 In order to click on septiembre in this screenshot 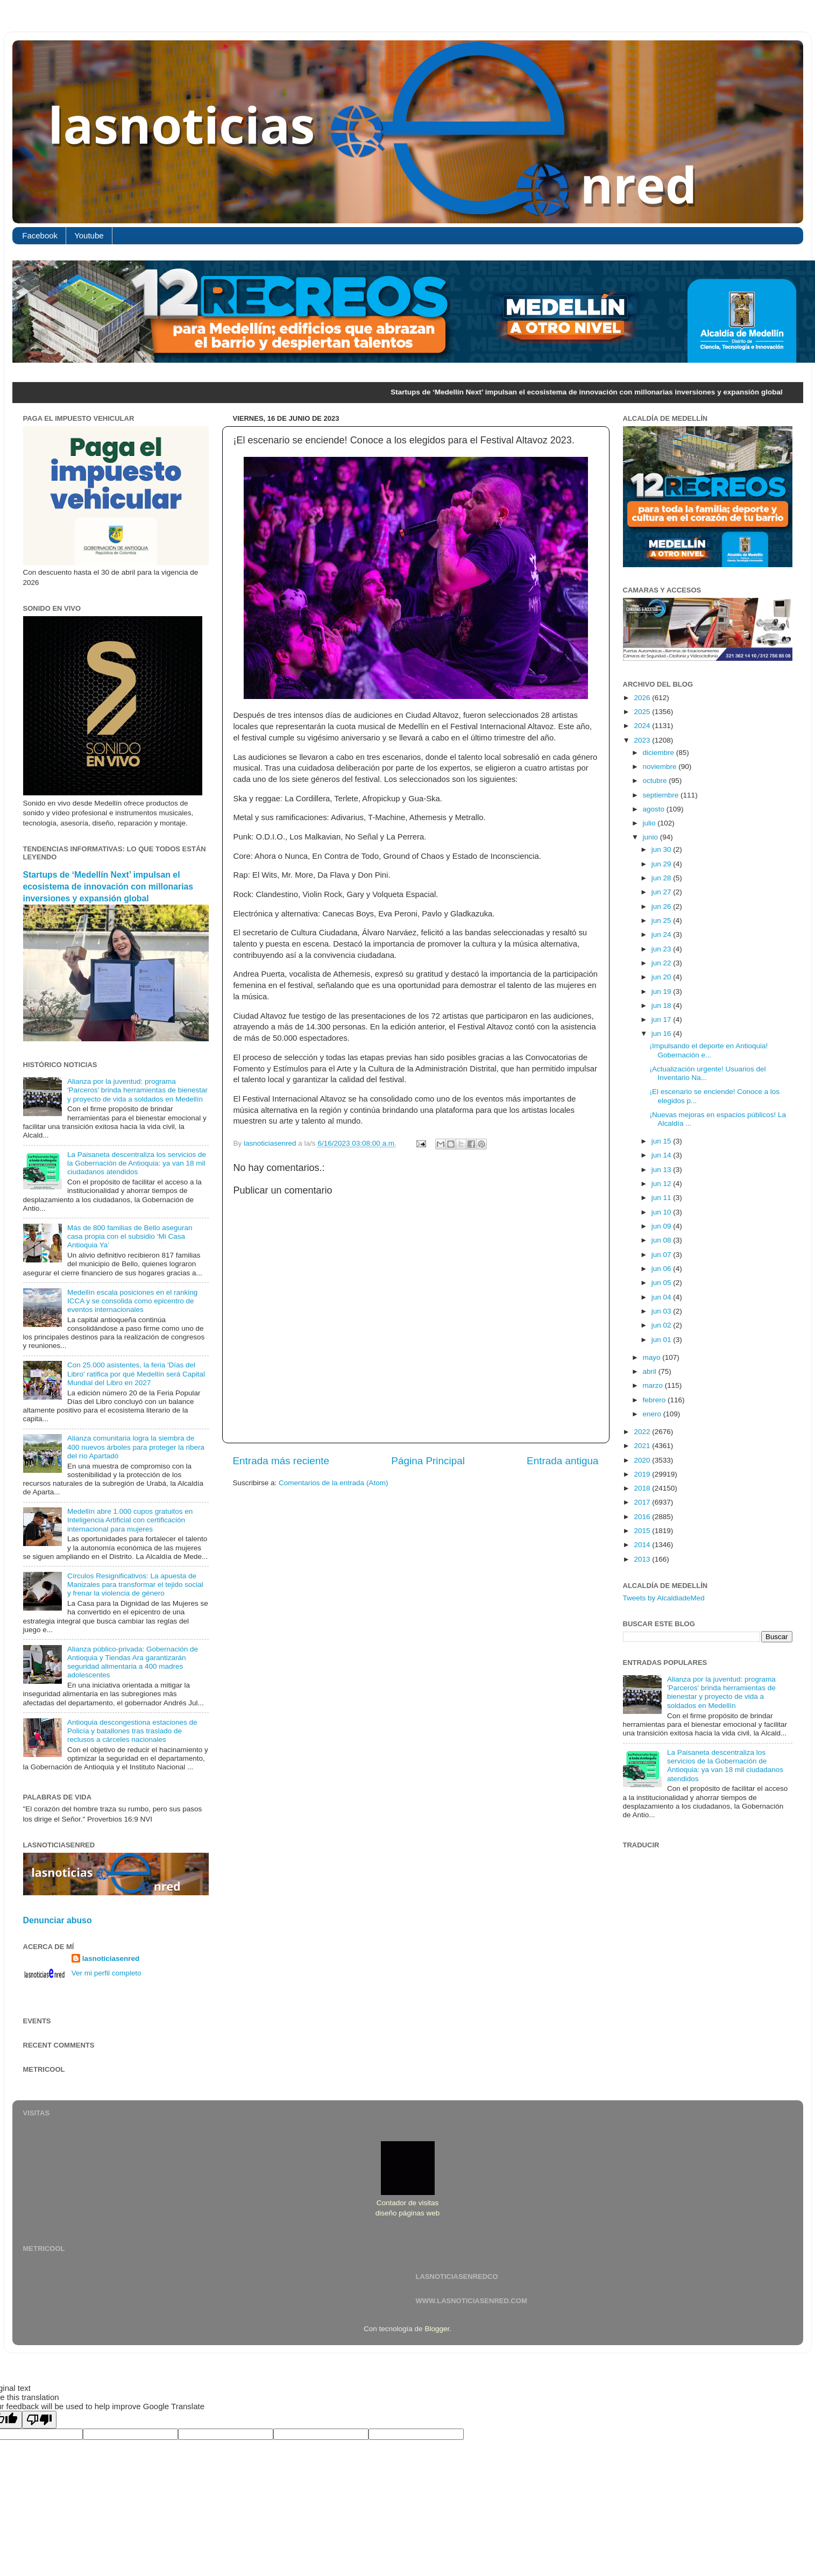, I will do `click(662, 795)`.